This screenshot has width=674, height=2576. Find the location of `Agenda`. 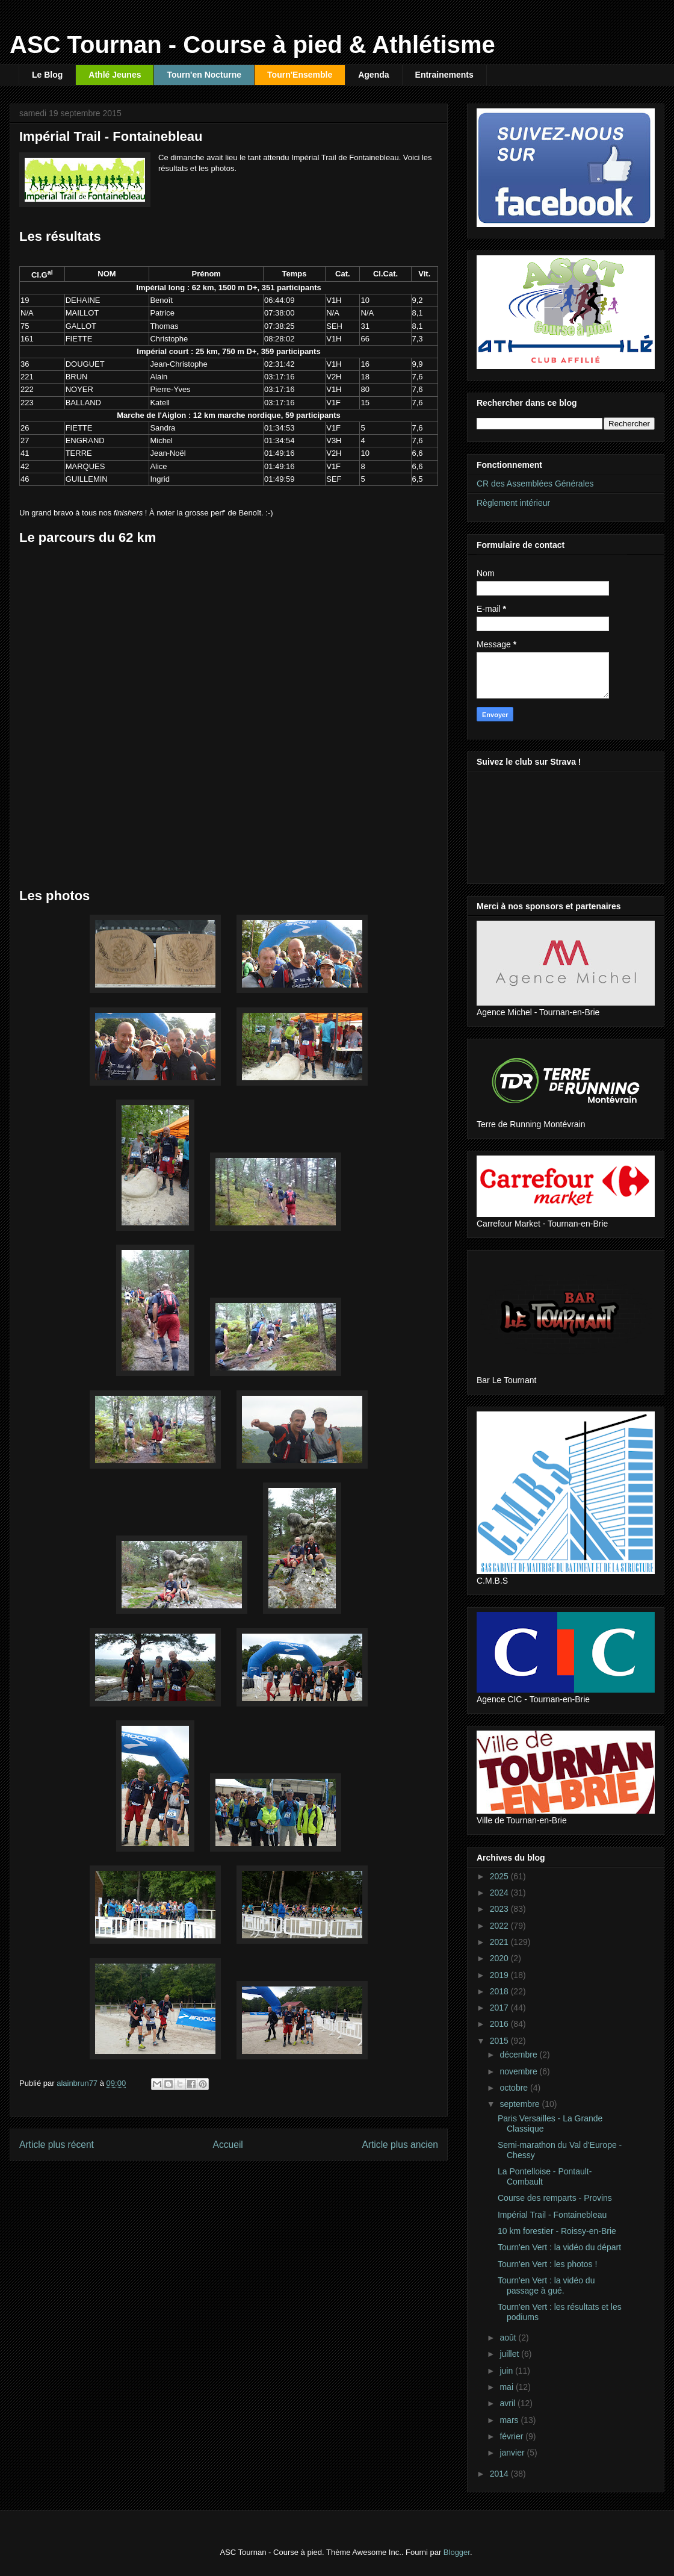

Agenda is located at coordinates (373, 74).